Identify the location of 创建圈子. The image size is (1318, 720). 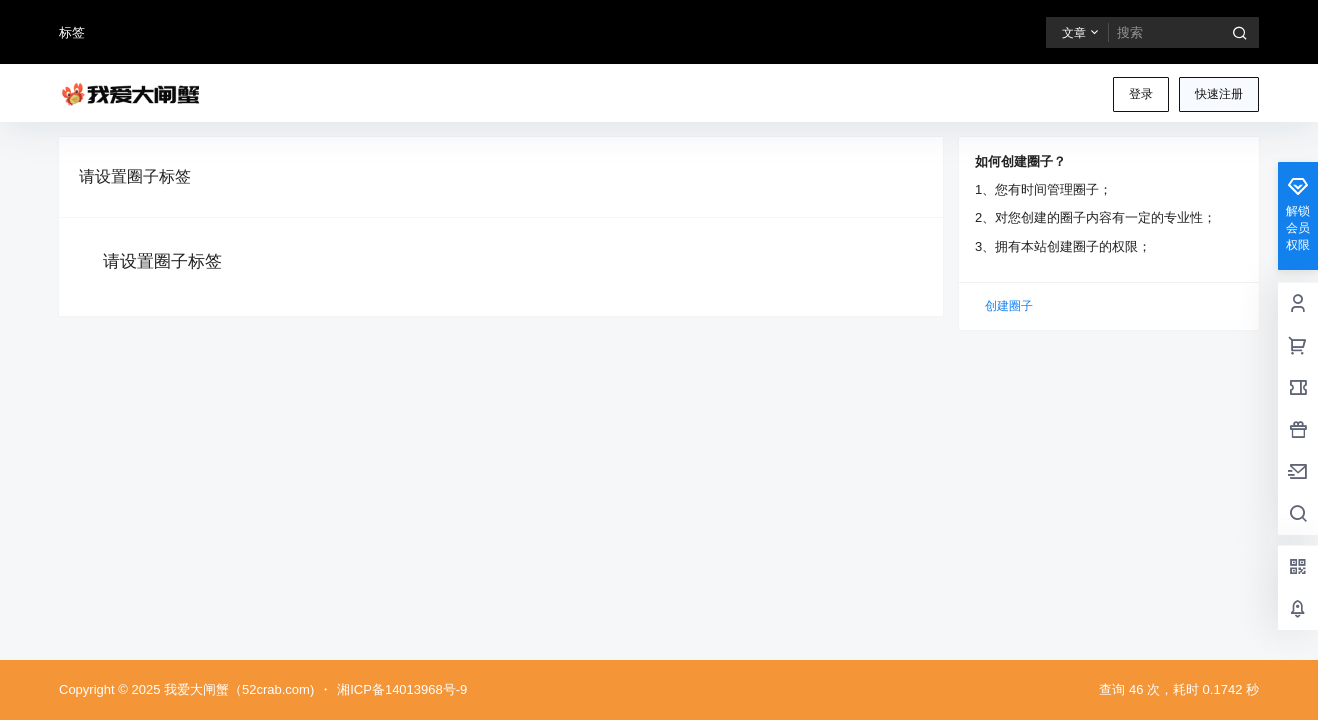
(1009, 306).